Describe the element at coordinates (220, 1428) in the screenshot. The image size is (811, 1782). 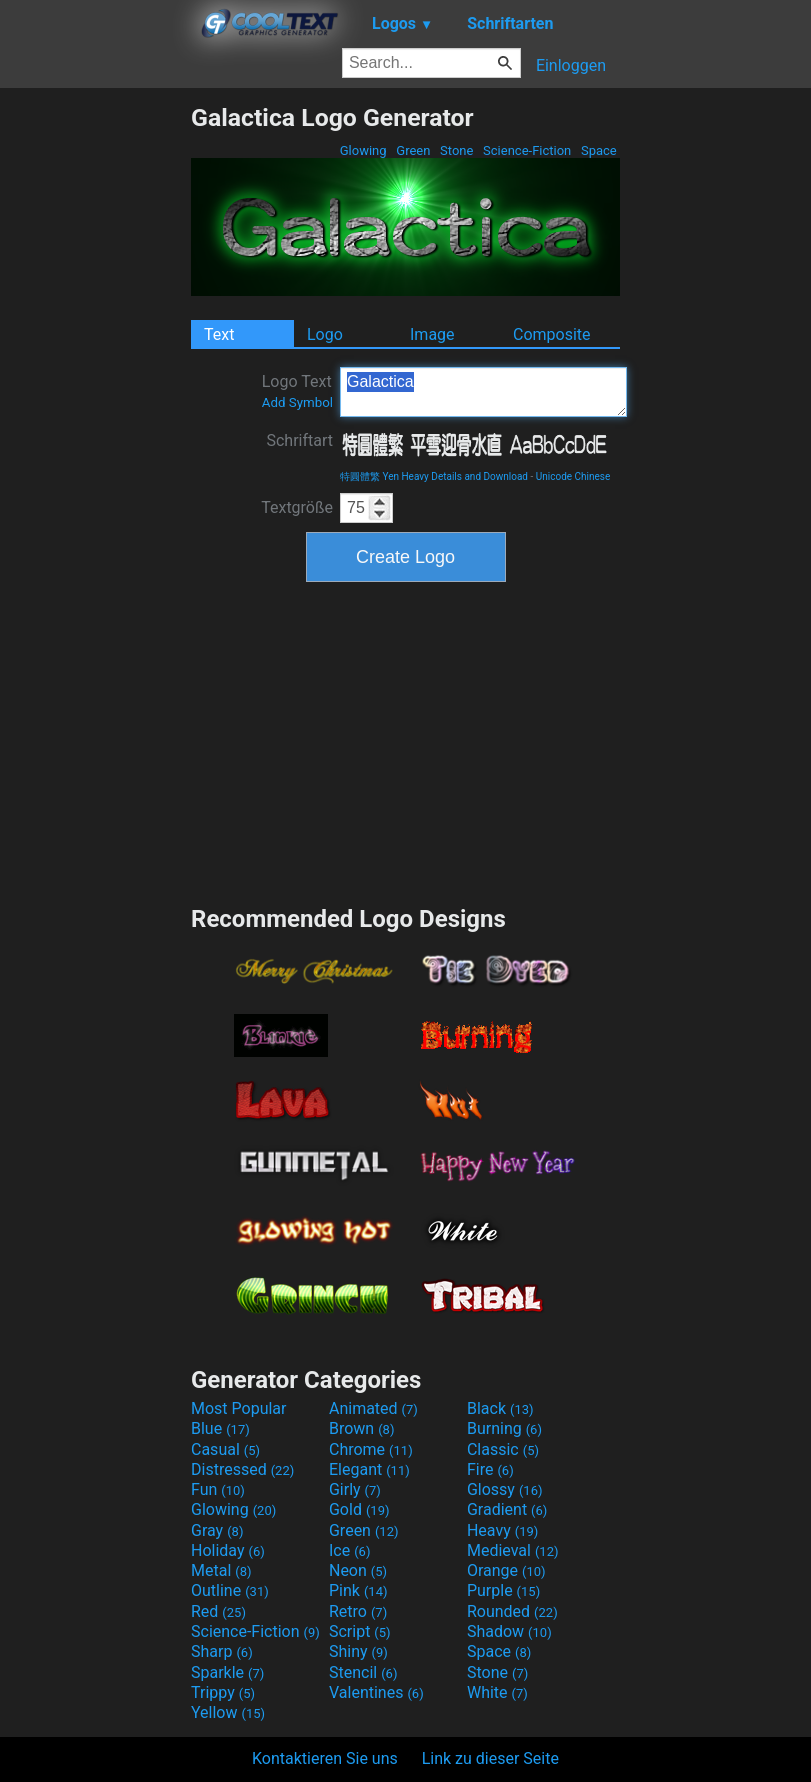
I see `Blue` at that location.